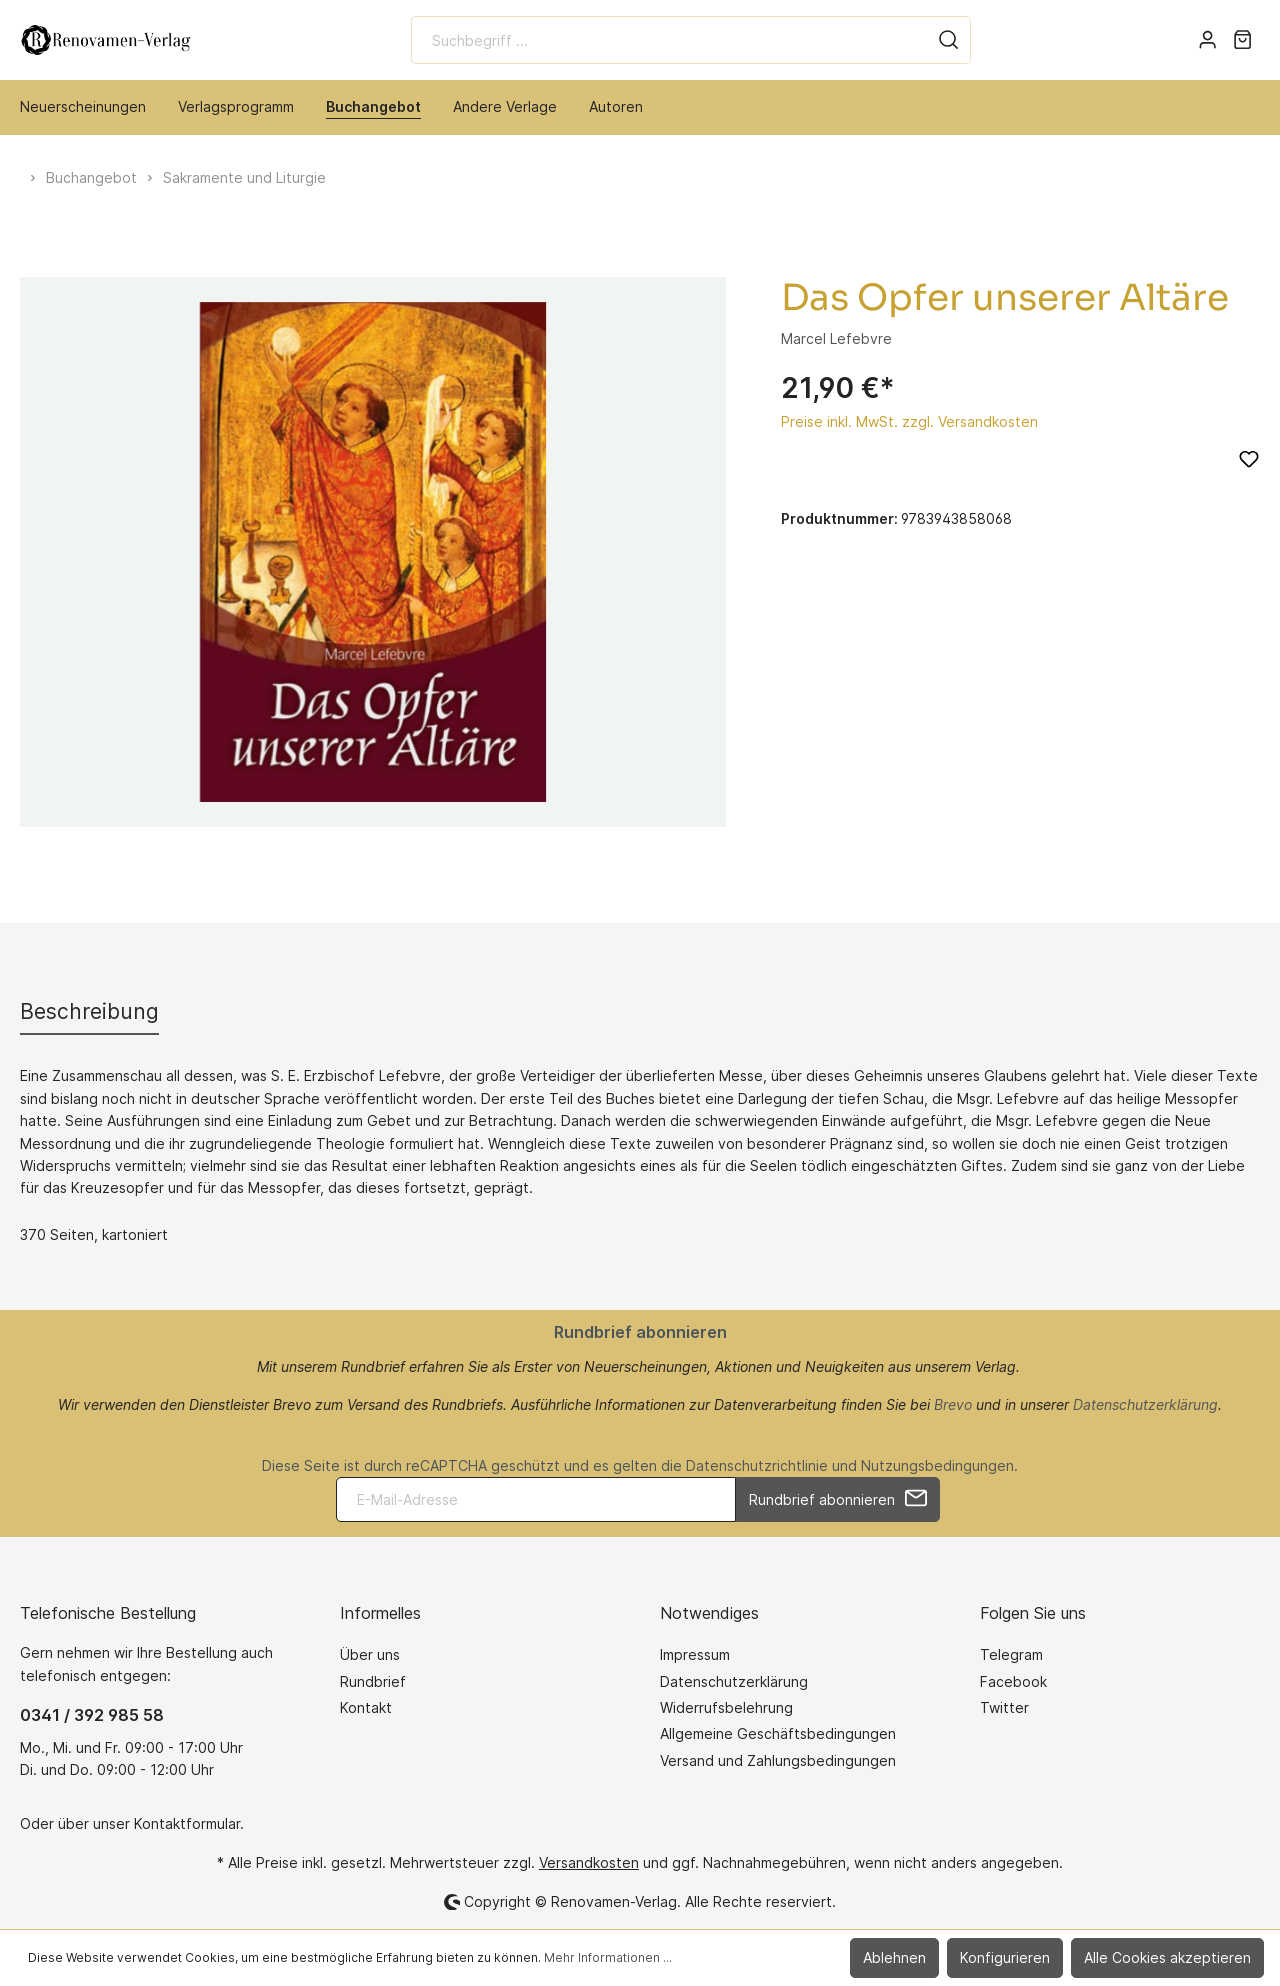  Describe the element at coordinates (1013, 1681) in the screenshot. I see `Facebook` at that location.